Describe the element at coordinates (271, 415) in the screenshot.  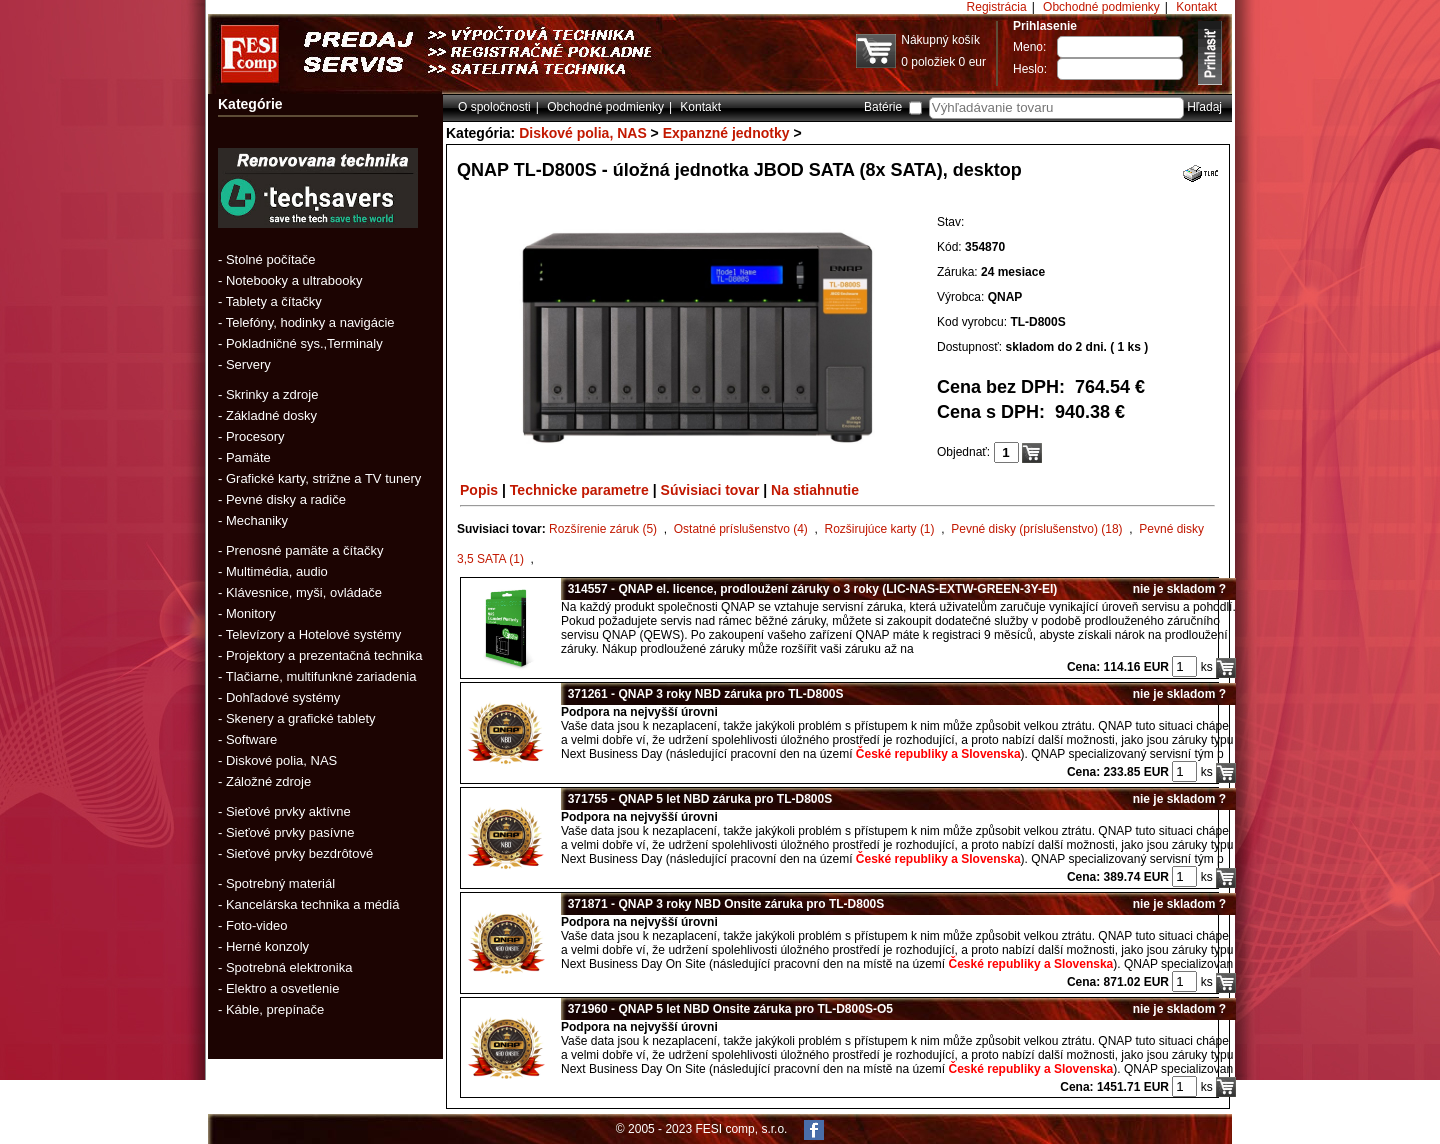
I see `Základné dosky` at that location.